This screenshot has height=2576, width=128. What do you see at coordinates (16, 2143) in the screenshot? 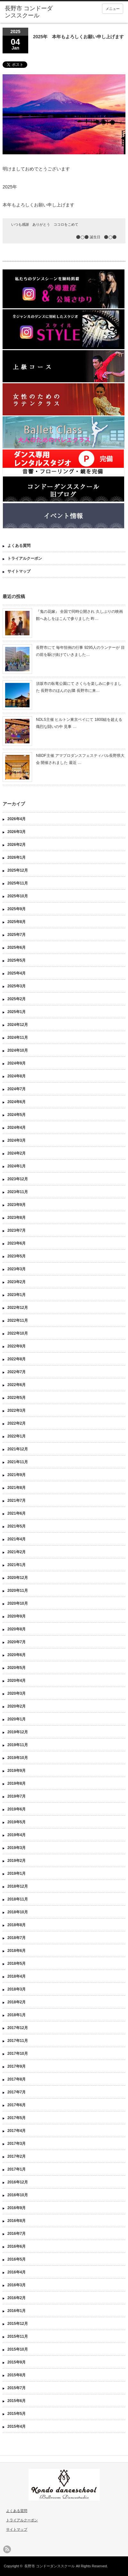
I see `2017年3月` at bounding box center [16, 2143].